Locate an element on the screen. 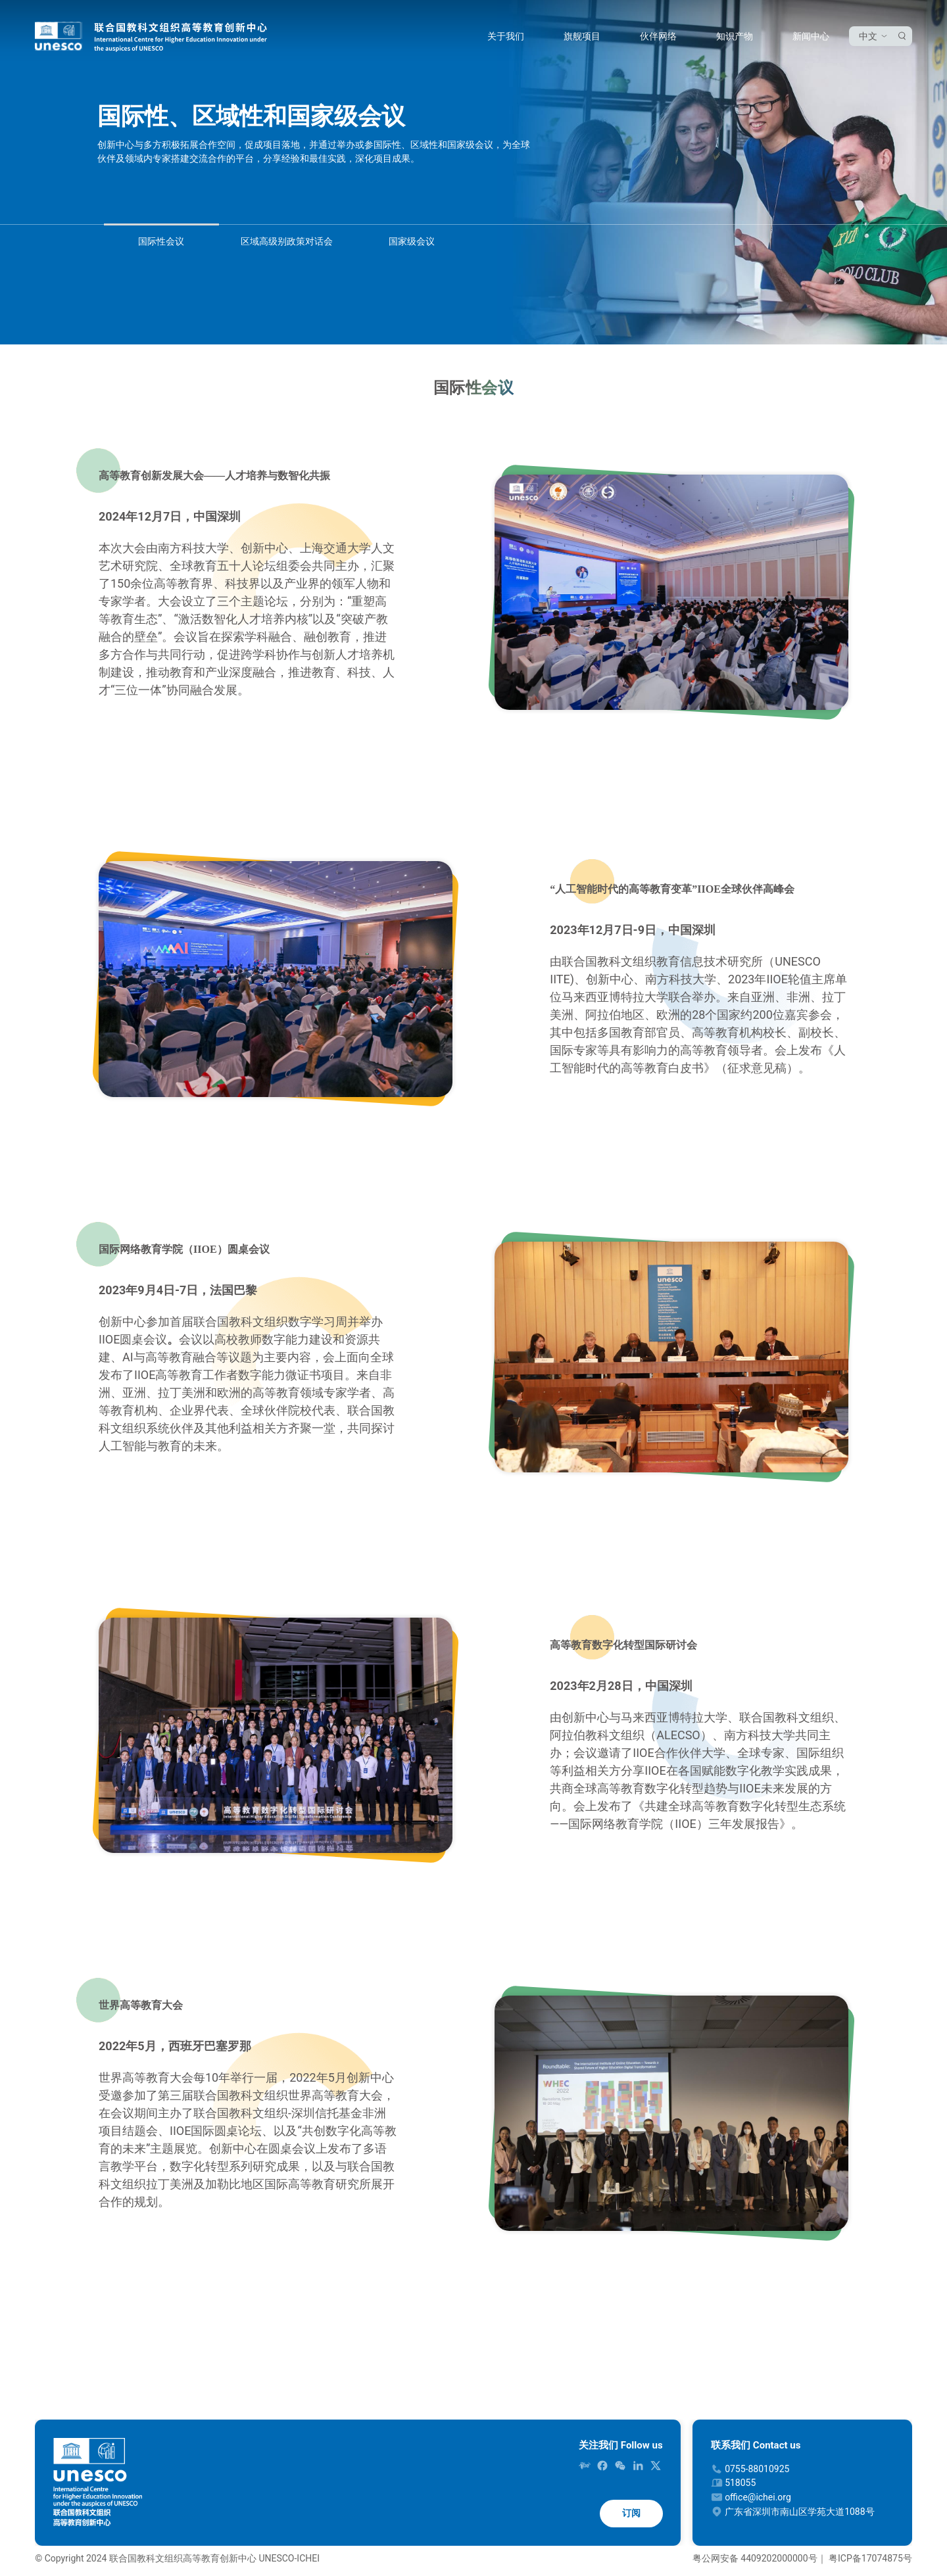 This screenshot has height=2576, width=947. 粤ICP备17074875号 is located at coordinates (870, 2558).